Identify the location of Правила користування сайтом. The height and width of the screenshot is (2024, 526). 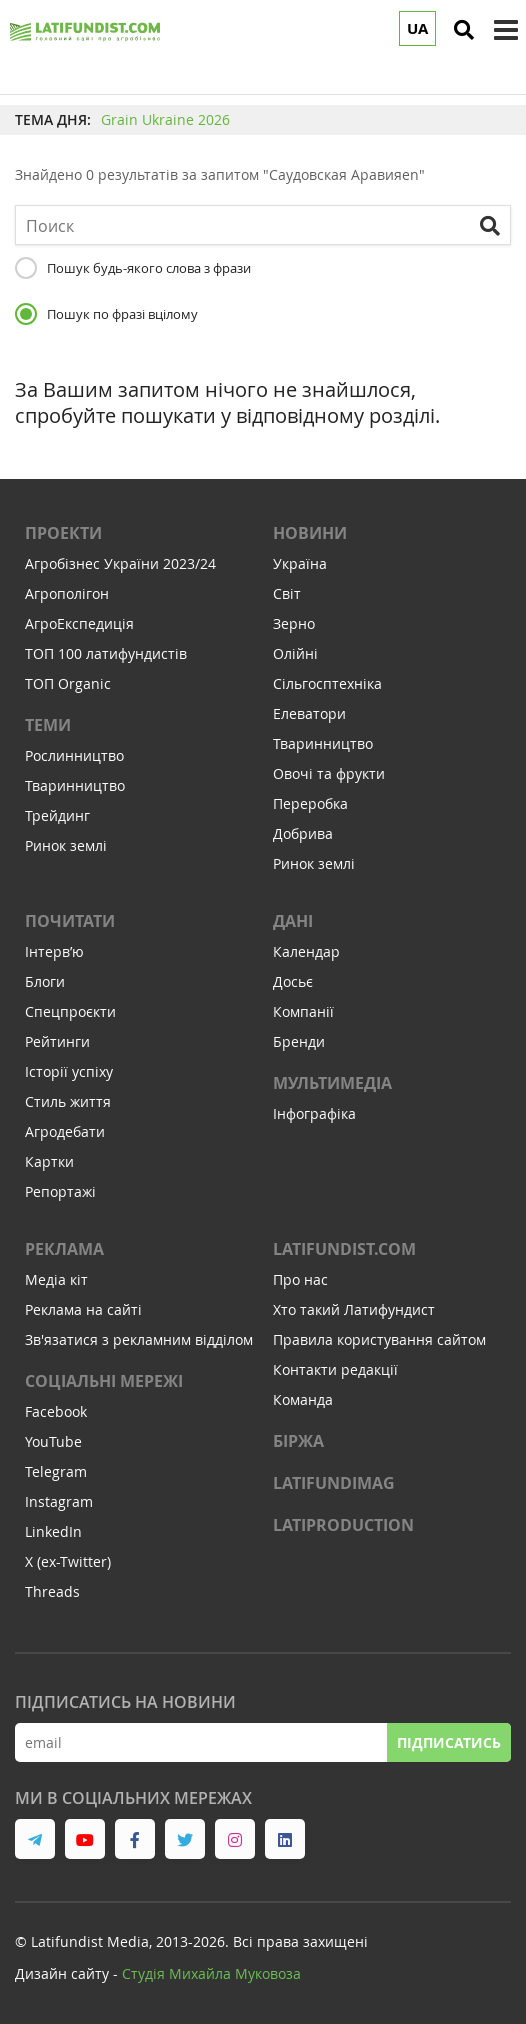
(379, 1339).